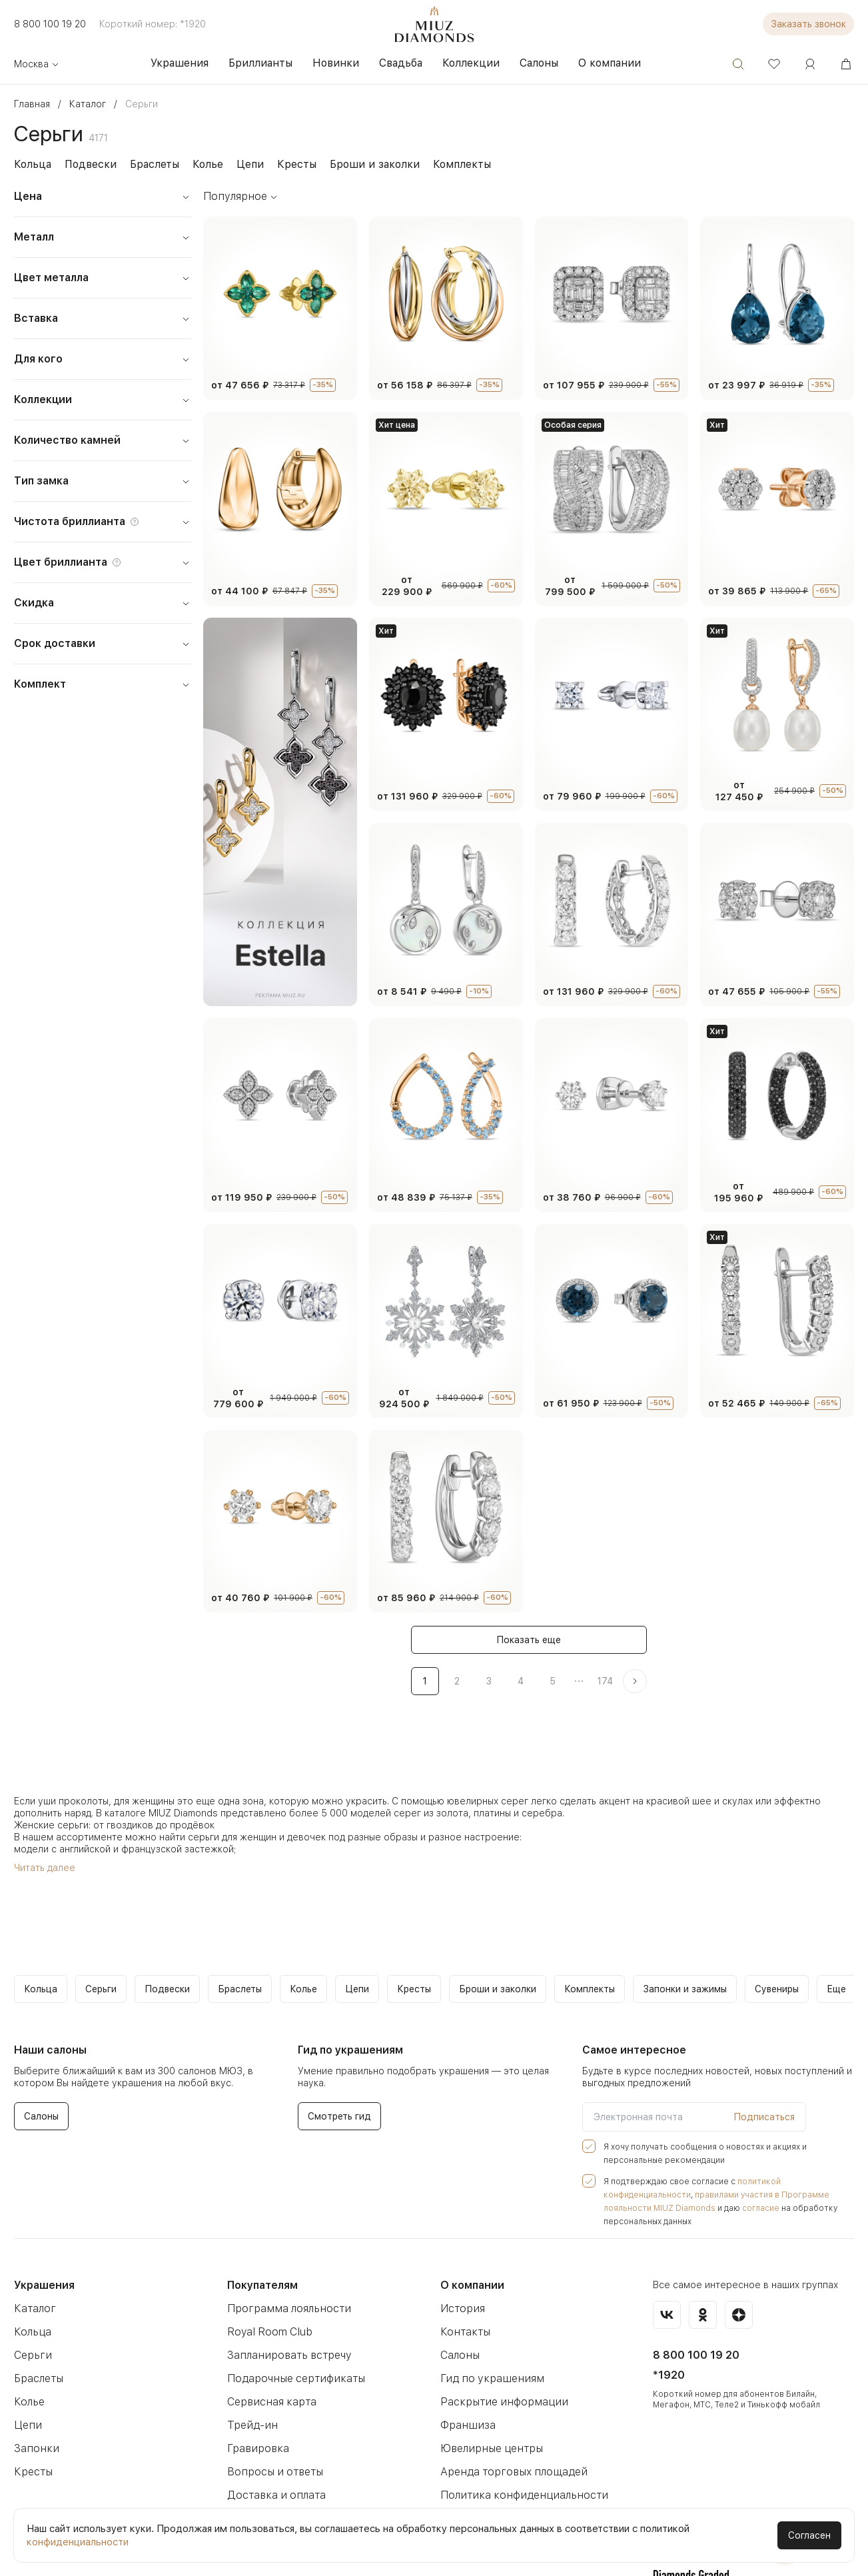 Image resolution: width=868 pixels, height=2576 pixels. Describe the element at coordinates (285, 164) in the screenshot. I see `Кресты` at that location.